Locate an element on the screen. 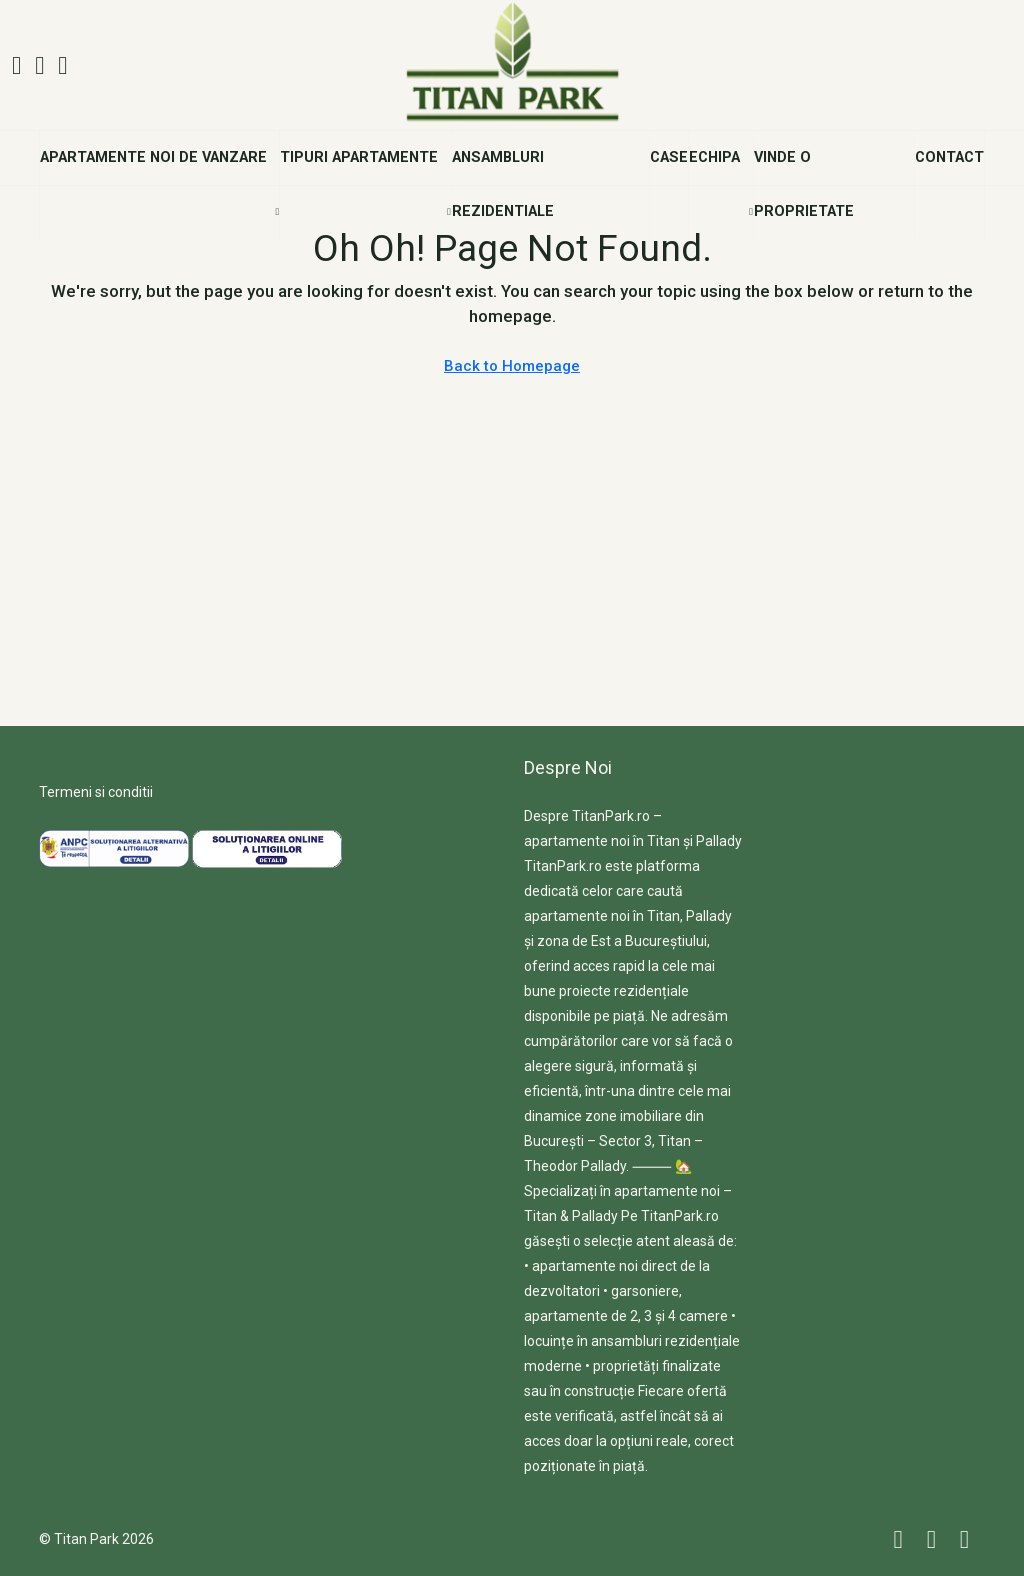  Case is located at coordinates (669, 157).